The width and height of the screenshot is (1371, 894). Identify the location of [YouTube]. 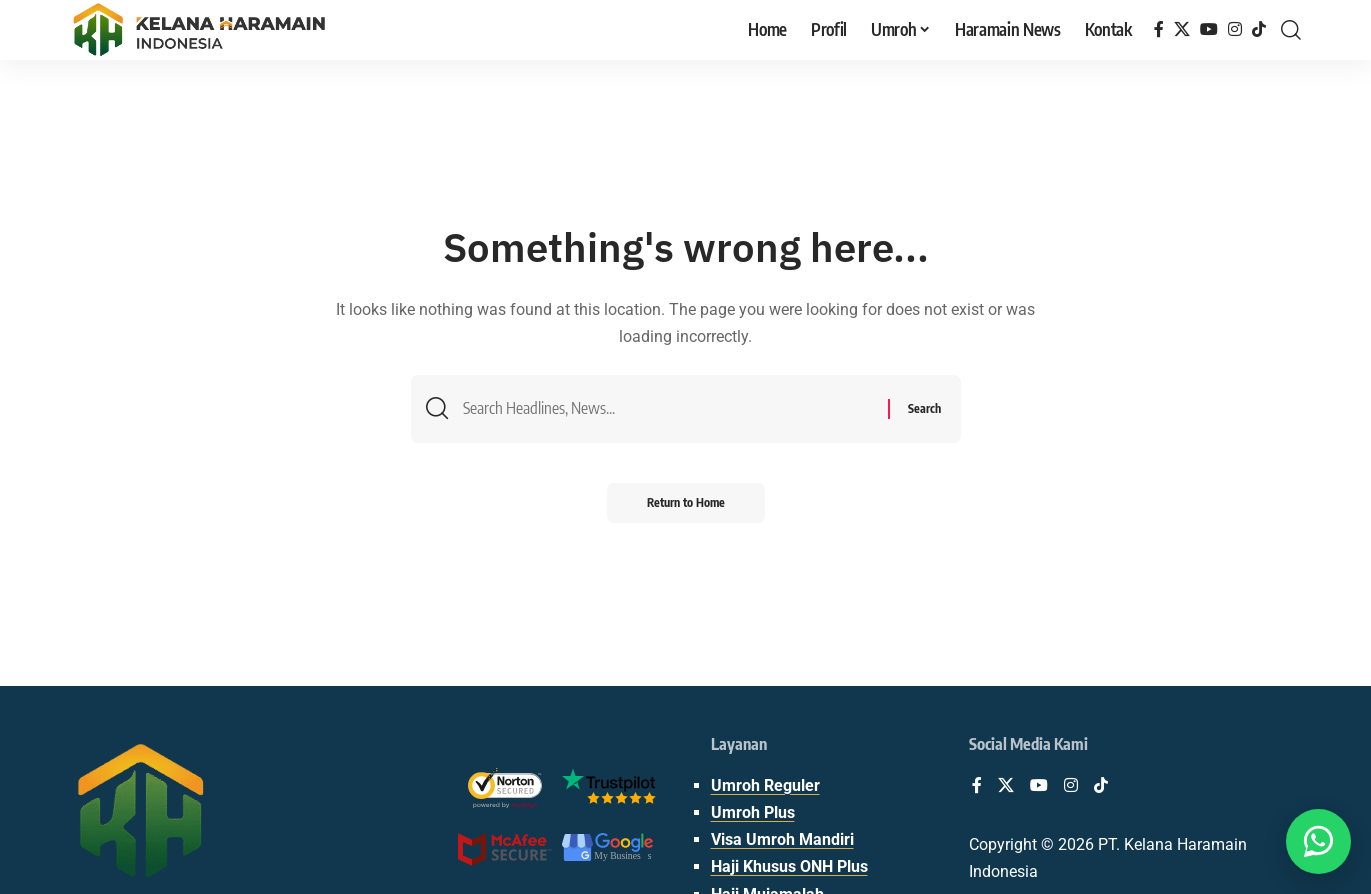
(1209, 29).